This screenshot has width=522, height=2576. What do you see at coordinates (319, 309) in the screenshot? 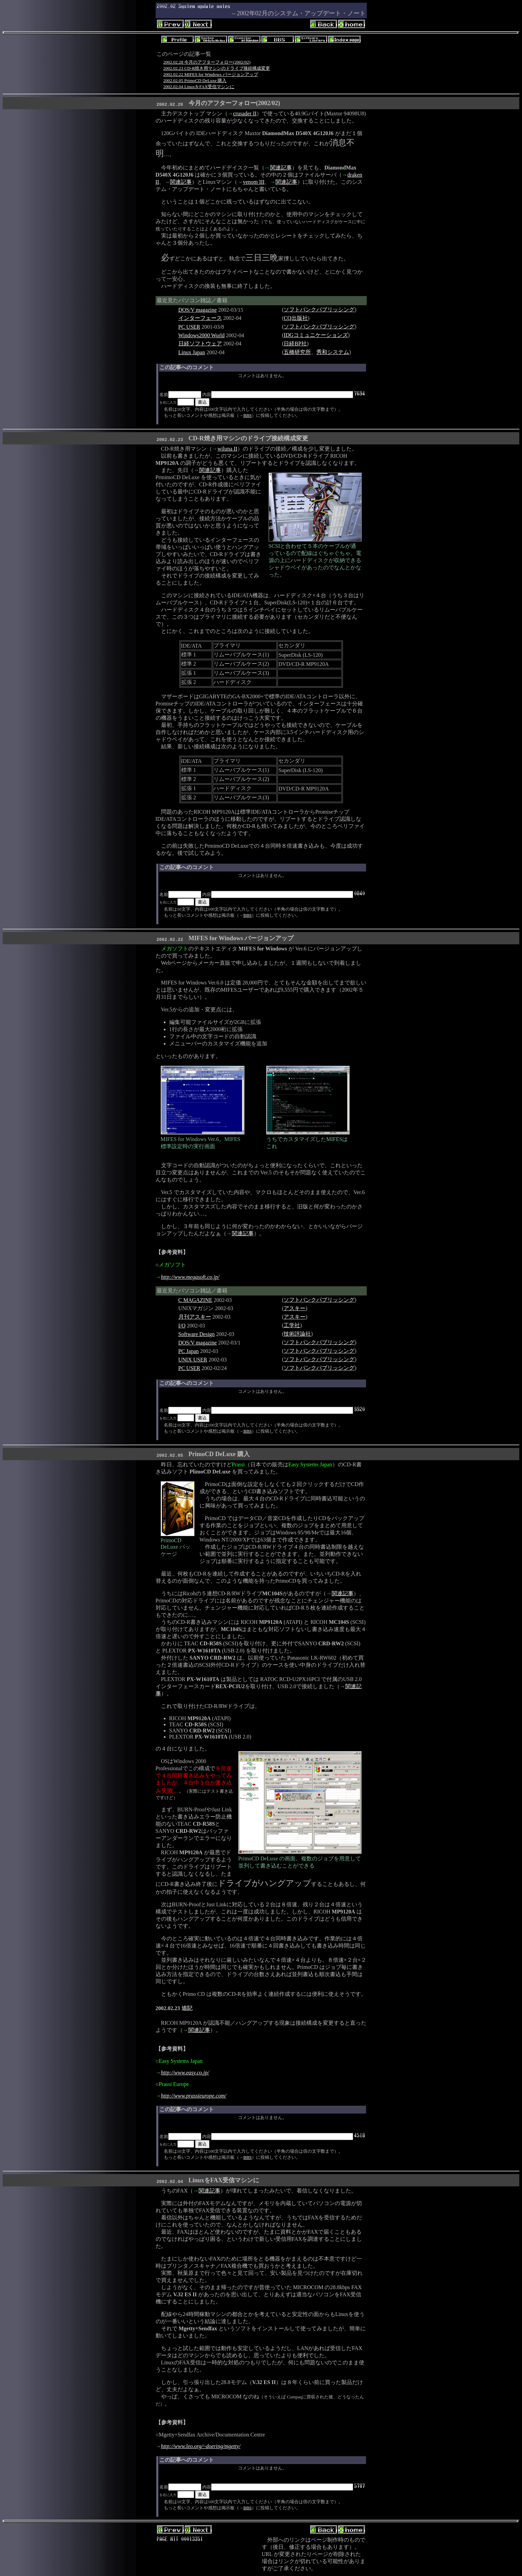
I see `ソフトバンクパブリッシング` at bounding box center [319, 309].